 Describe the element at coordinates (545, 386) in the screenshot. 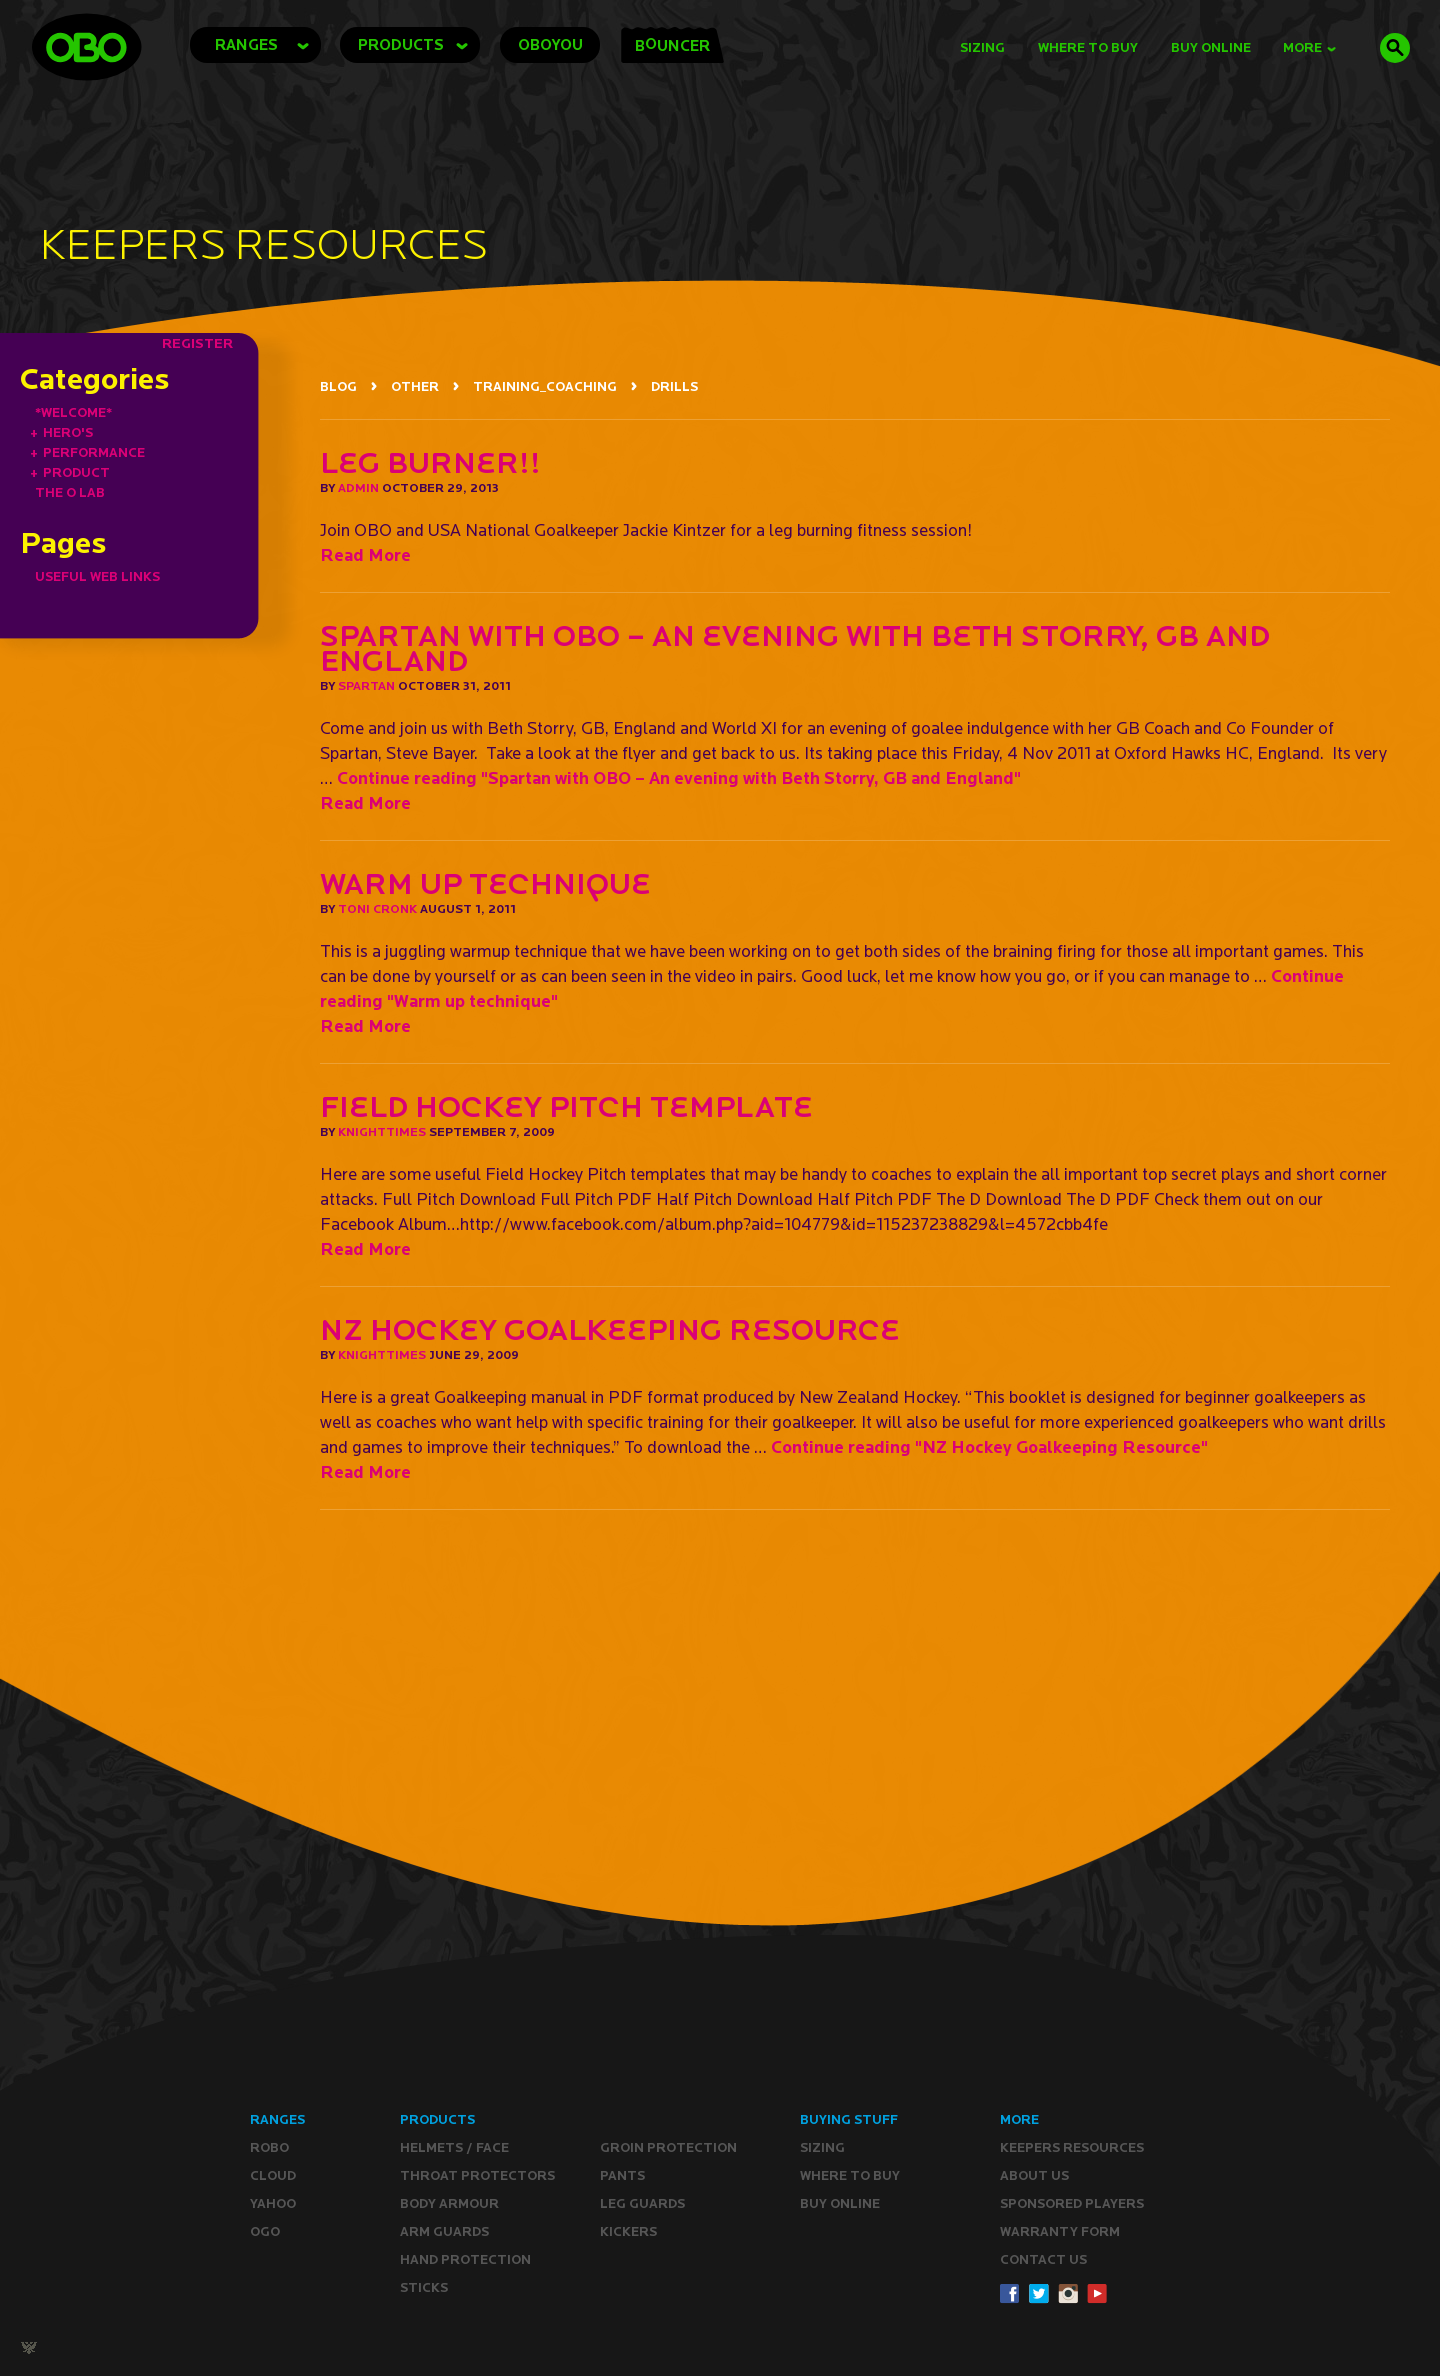

I see `TRAINING_COACHING` at that location.